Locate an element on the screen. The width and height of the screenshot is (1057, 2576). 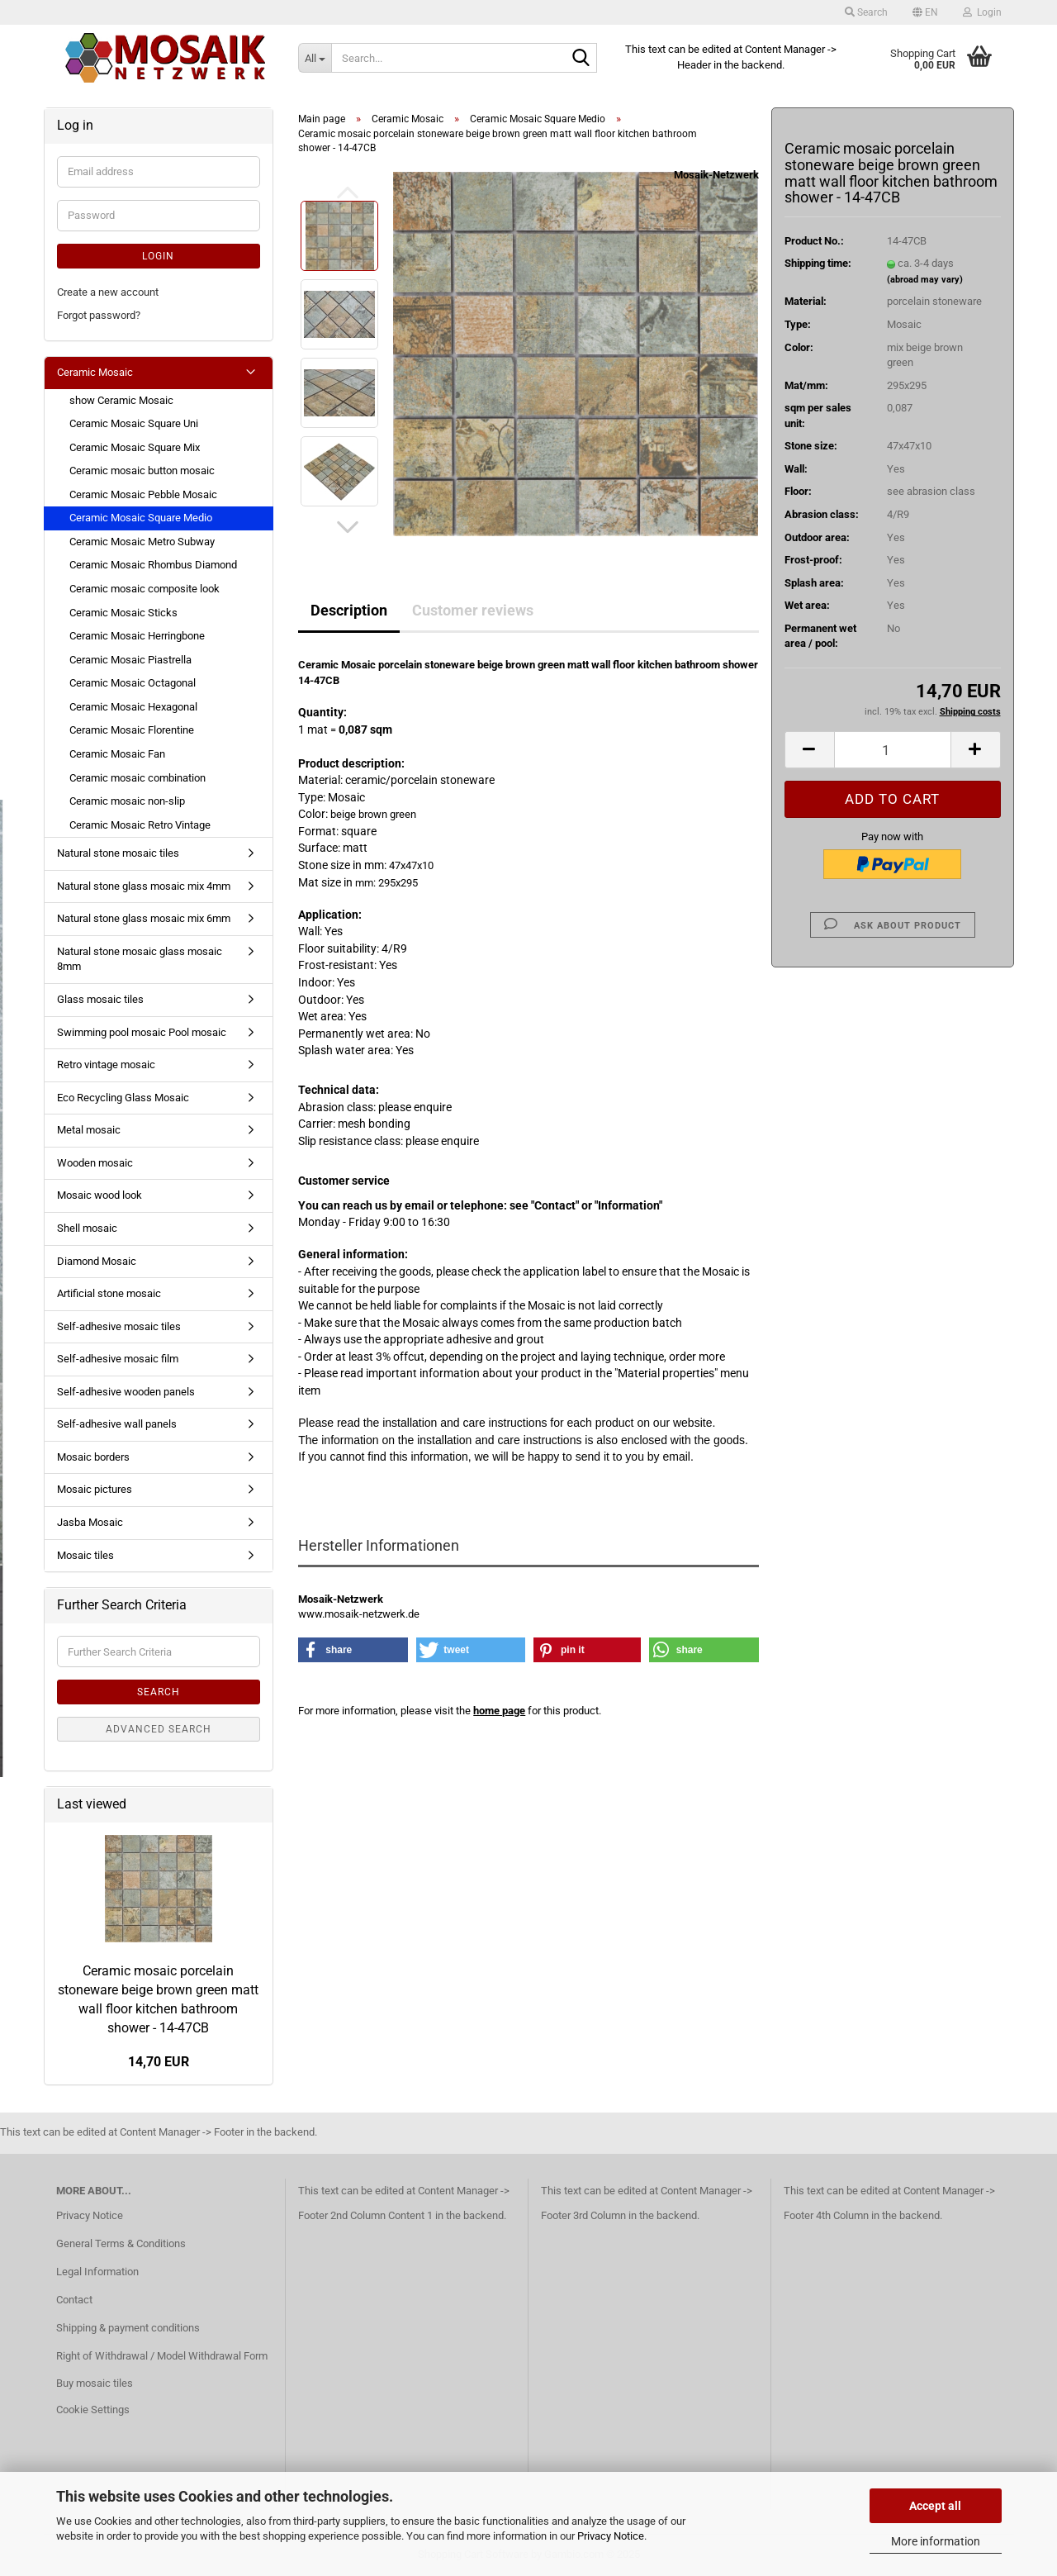
Buy mosaic tiles is located at coordinates (94, 2383).